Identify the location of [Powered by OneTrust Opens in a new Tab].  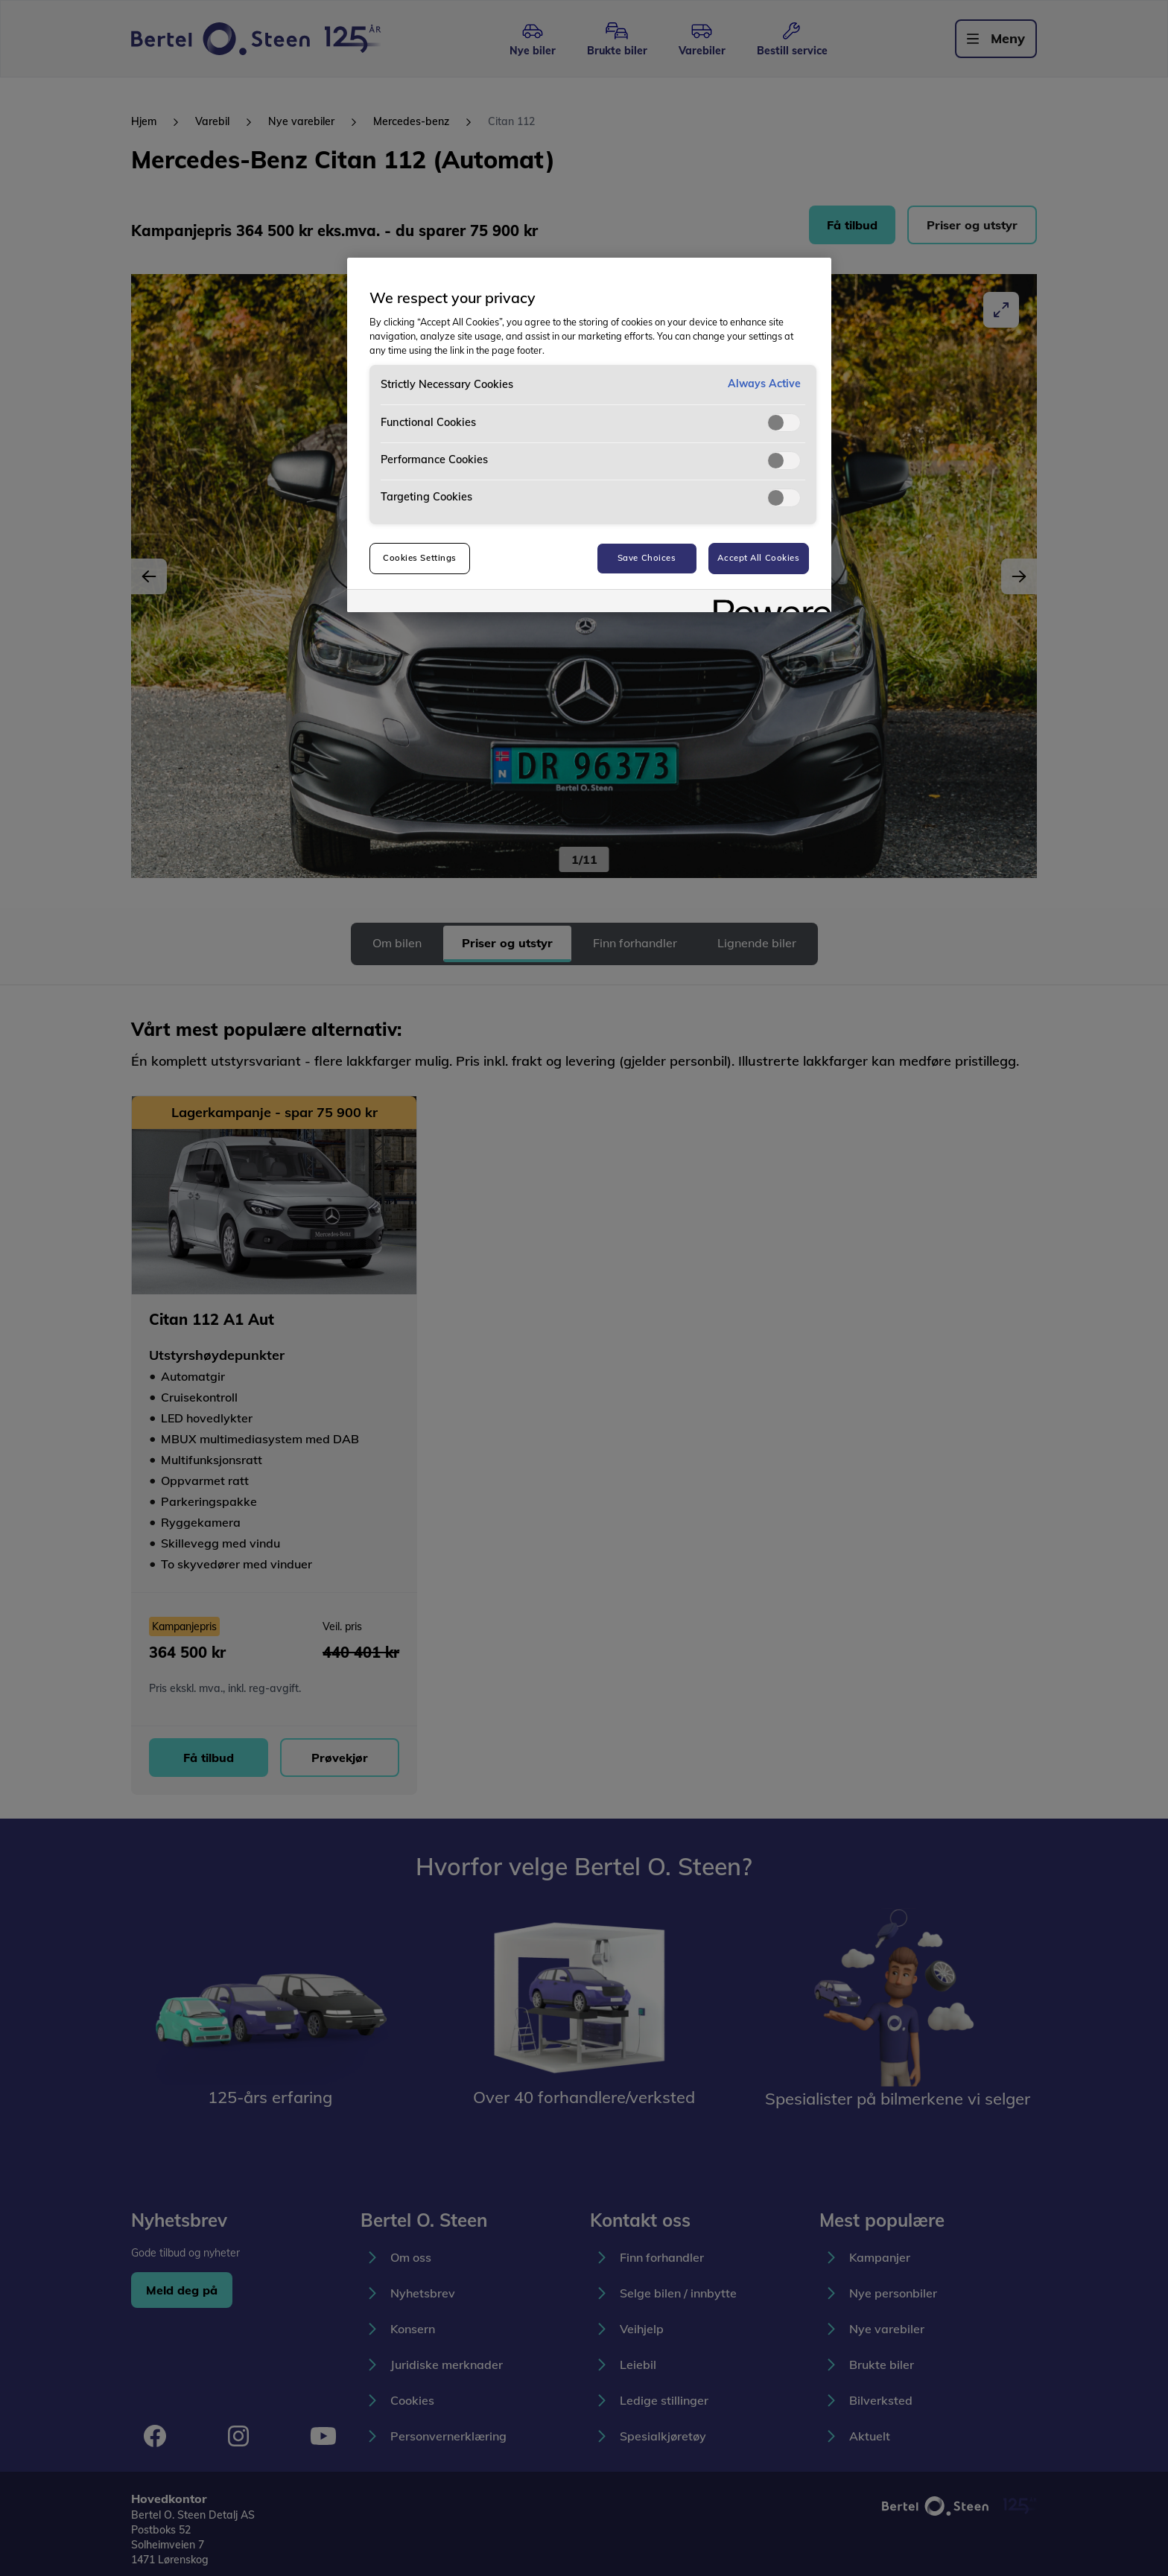
(767, 603).